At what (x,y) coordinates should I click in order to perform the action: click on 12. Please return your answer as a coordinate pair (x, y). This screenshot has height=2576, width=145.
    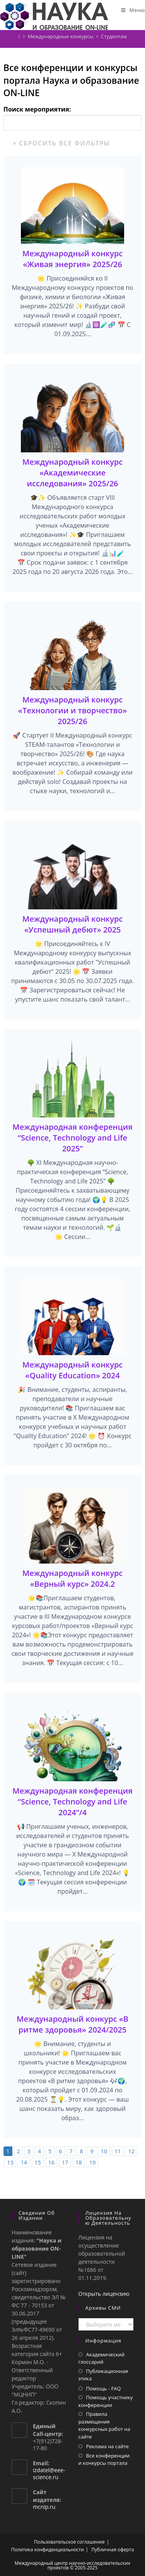
    Looking at the image, I should click on (131, 2151).